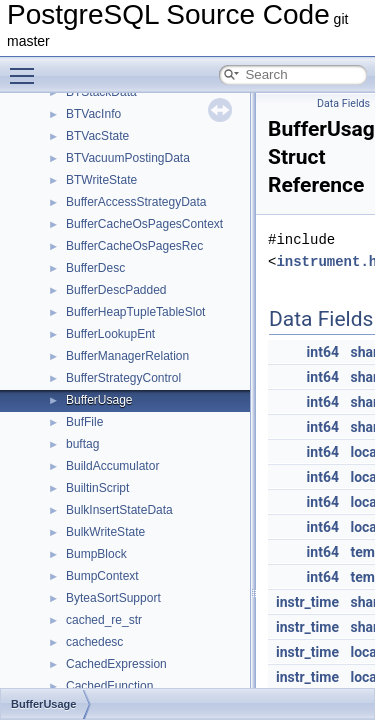 This screenshot has height=720, width=375. I want to click on cached_re_str, so click(104, 620).